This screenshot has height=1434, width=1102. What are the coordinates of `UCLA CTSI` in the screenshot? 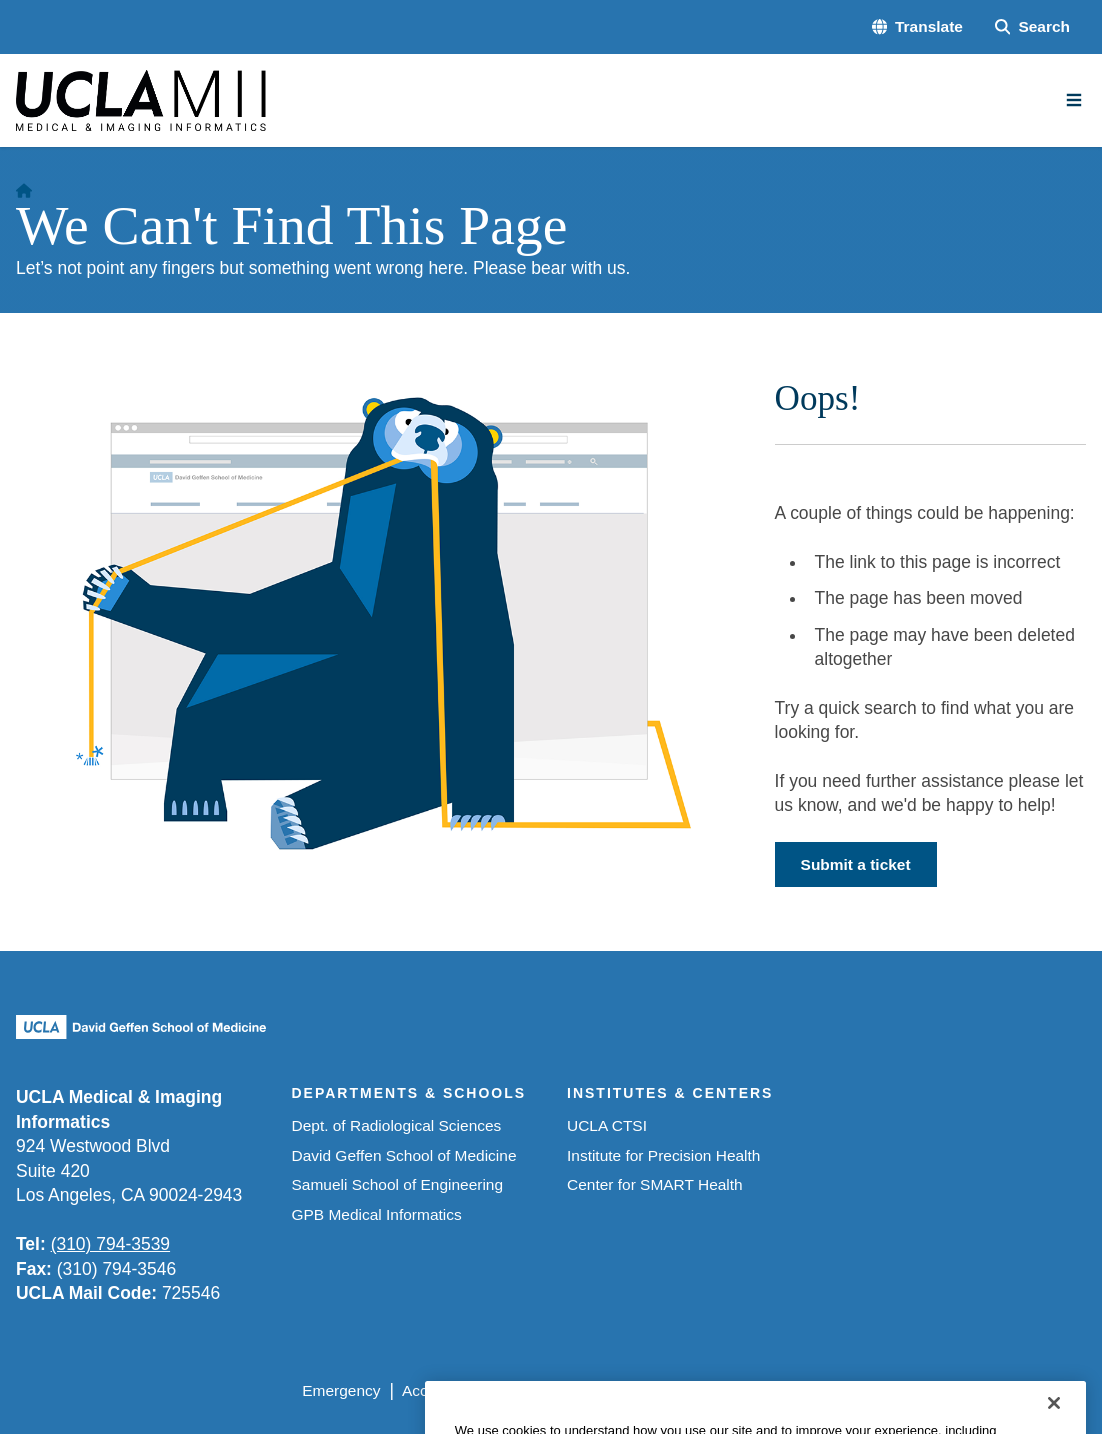 It's located at (607, 1125).